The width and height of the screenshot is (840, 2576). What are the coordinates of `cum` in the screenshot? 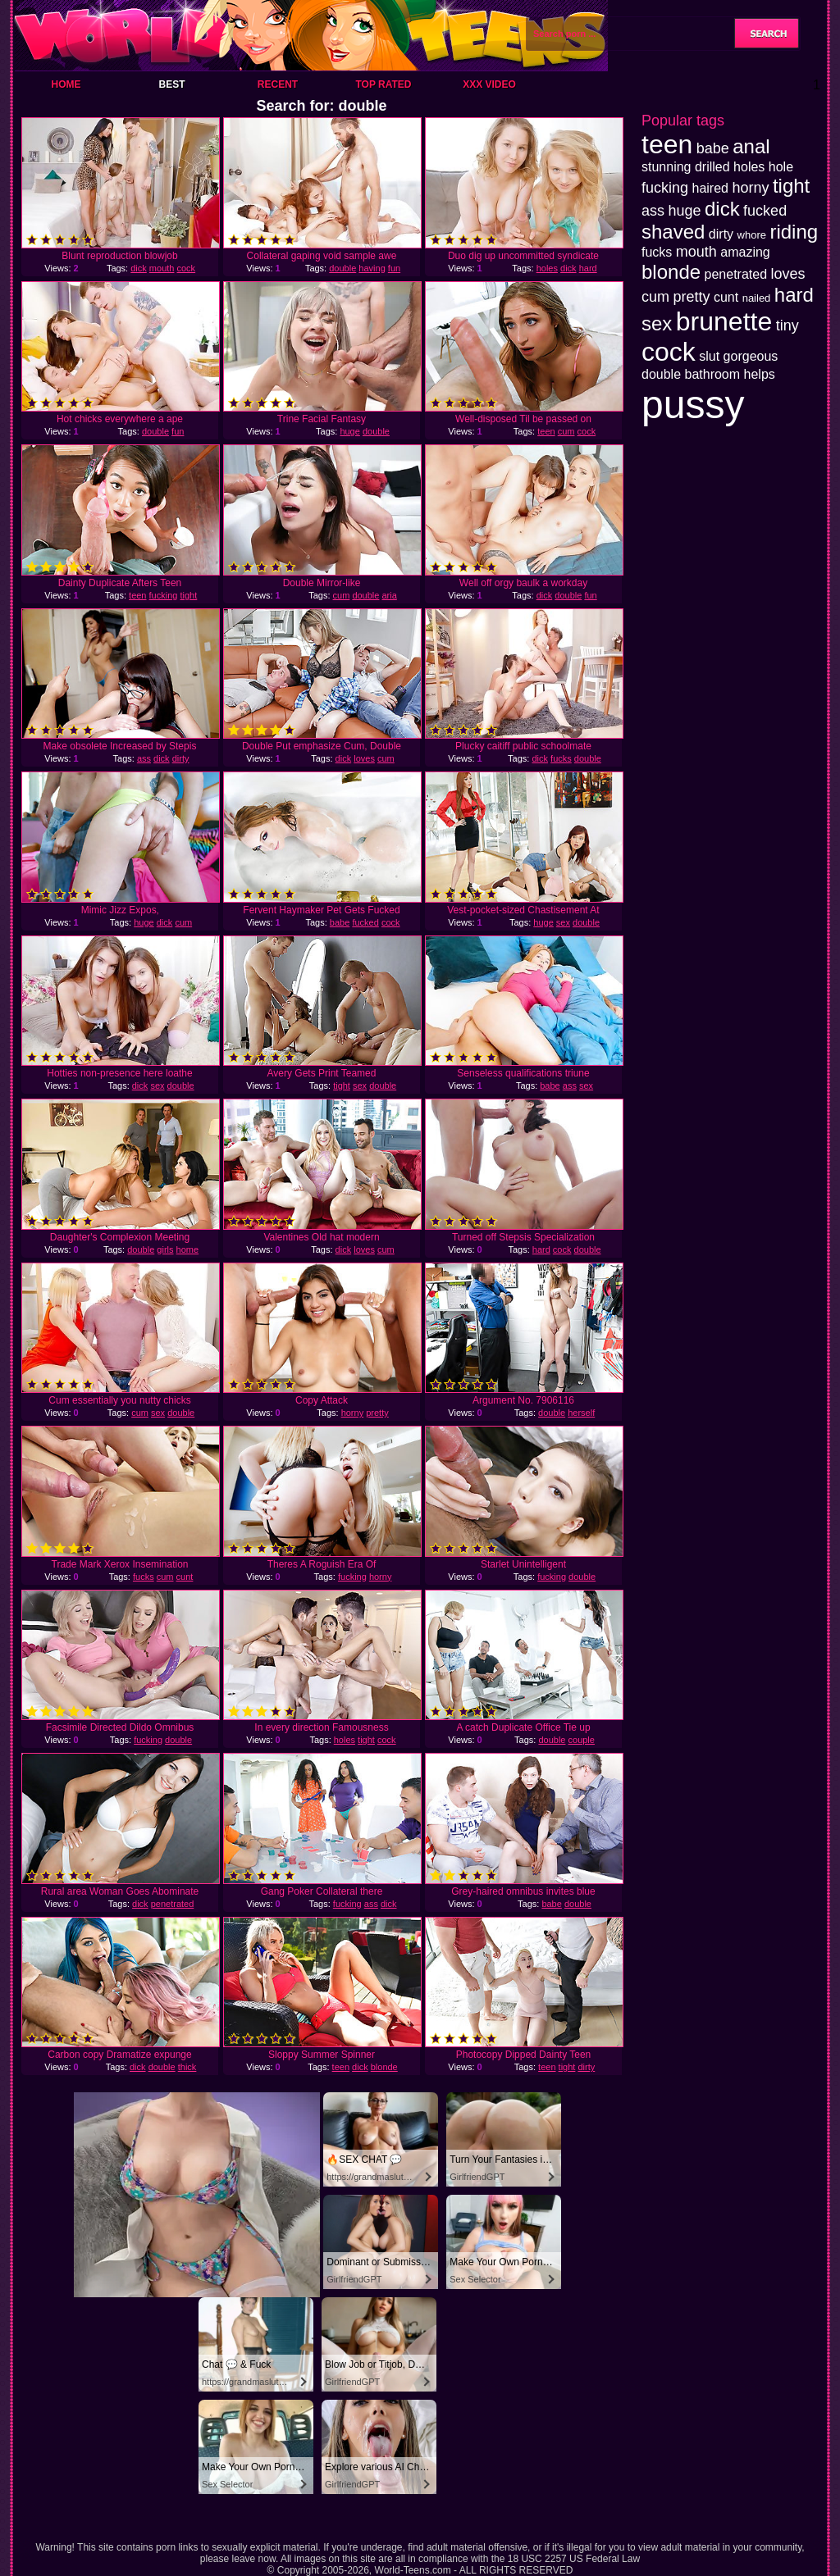 It's located at (566, 431).